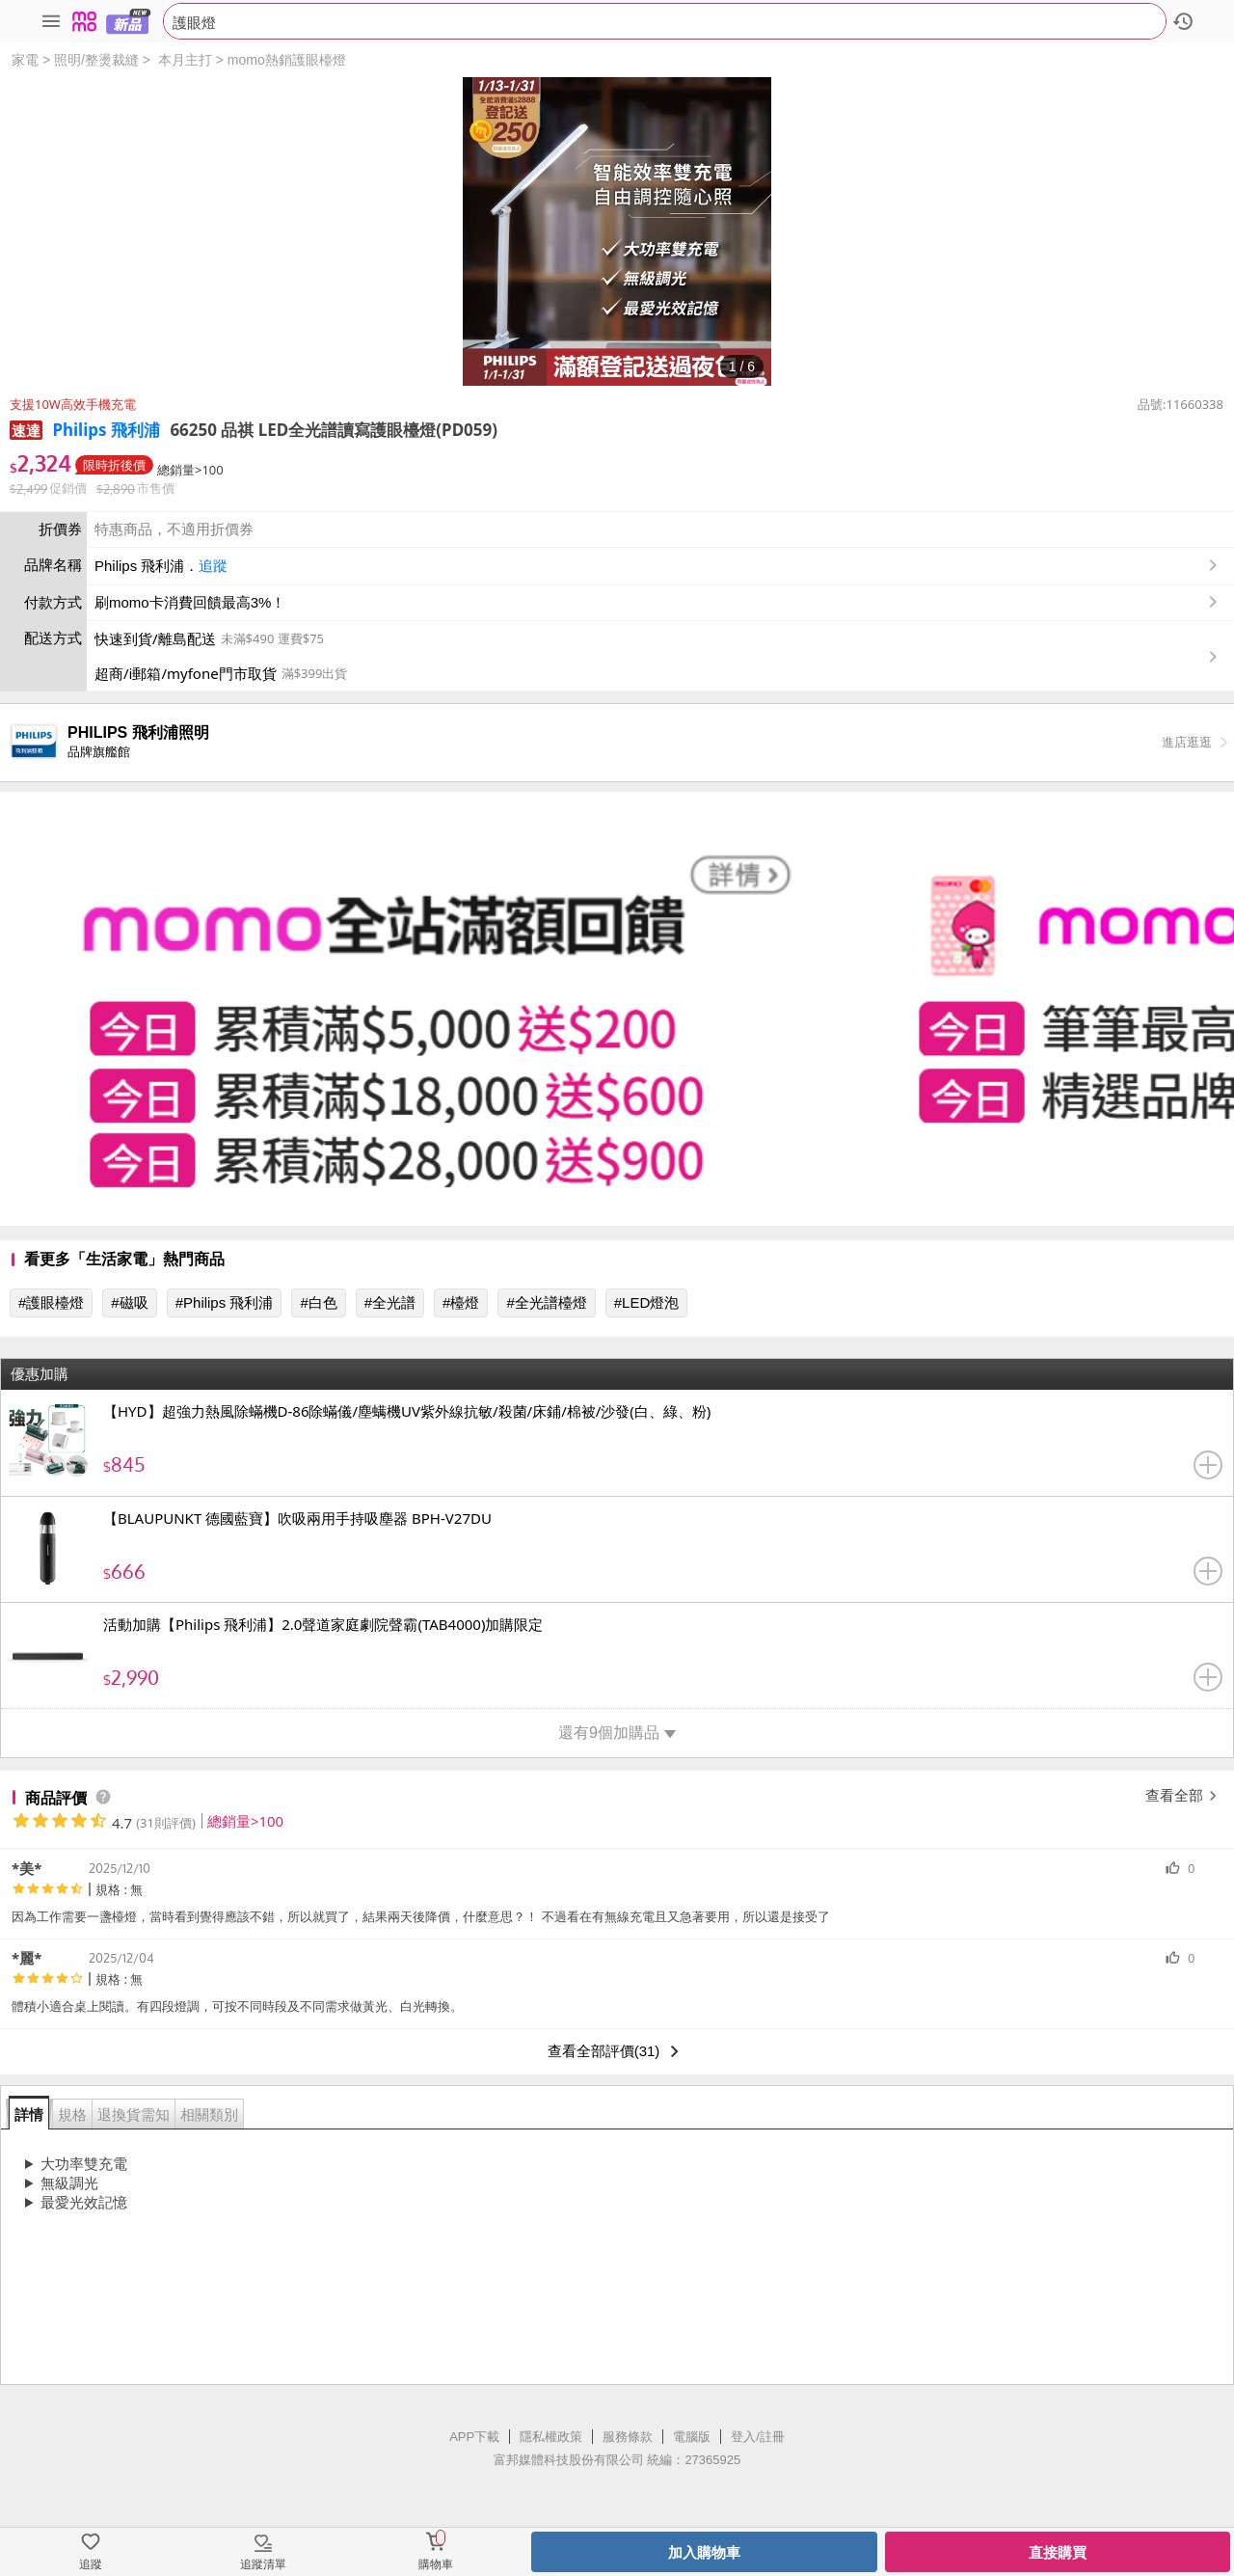 The width and height of the screenshot is (1234, 2576). Describe the element at coordinates (213, 565) in the screenshot. I see `追蹤` at that location.